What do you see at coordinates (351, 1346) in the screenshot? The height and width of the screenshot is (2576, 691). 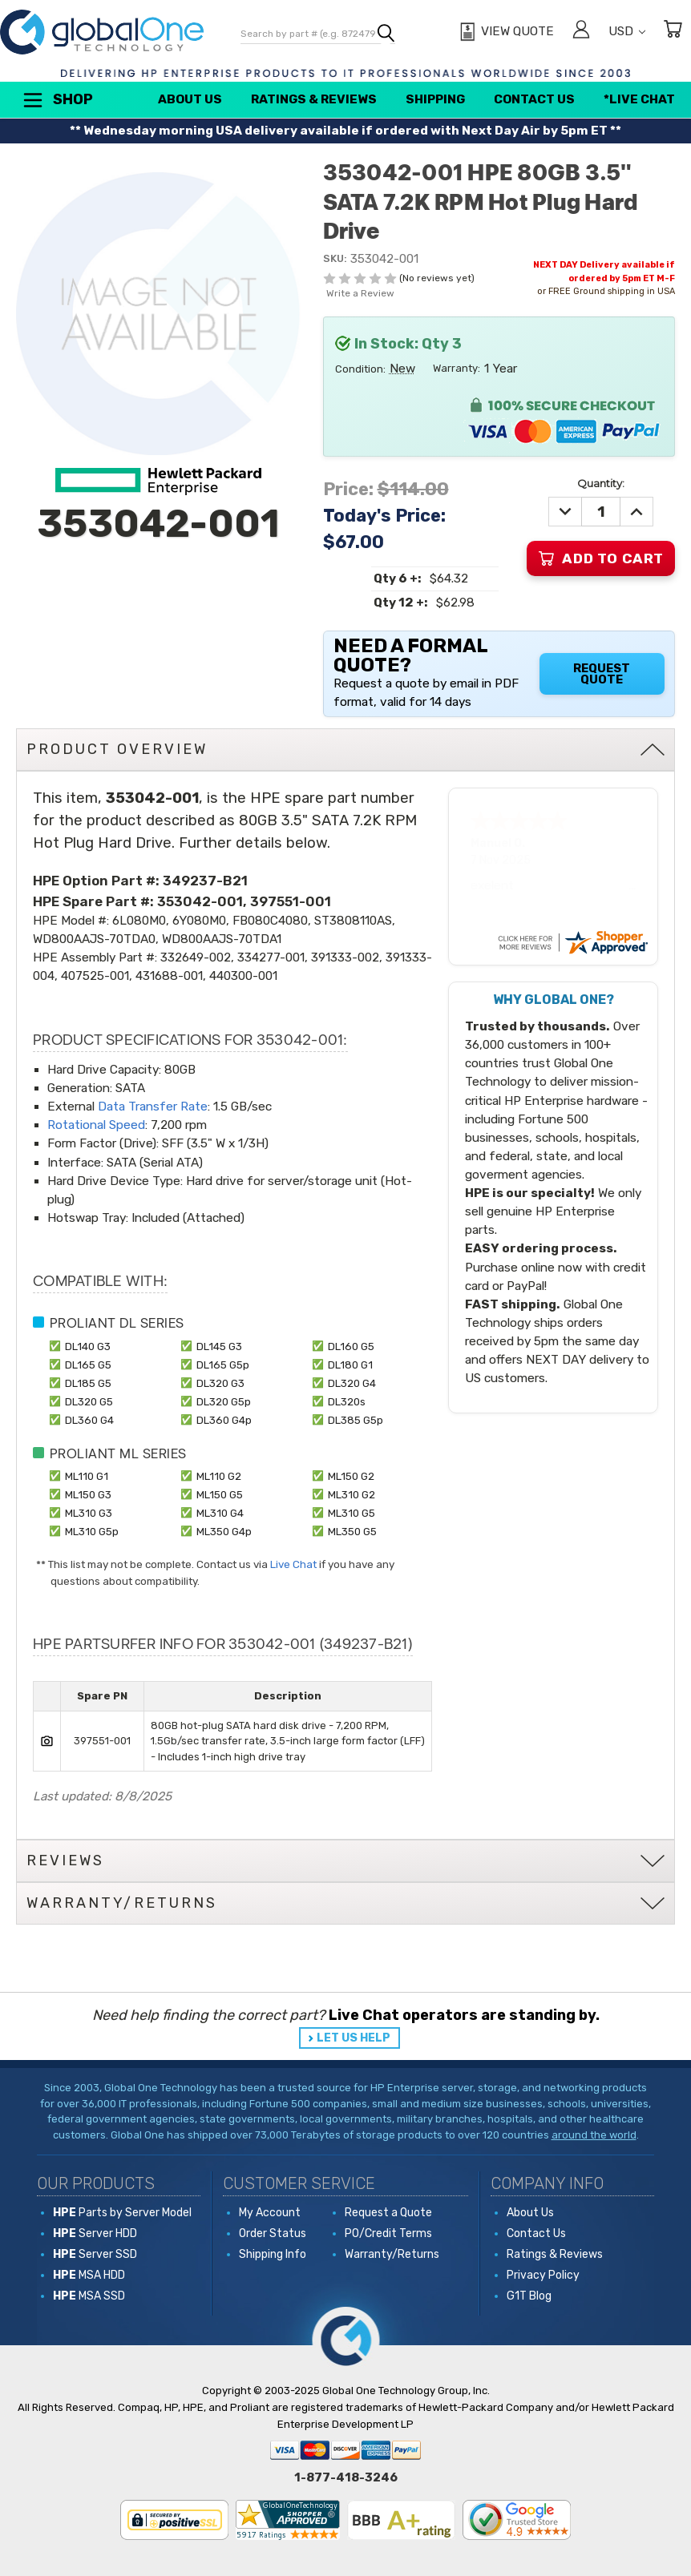 I see `DL160 G5` at bounding box center [351, 1346].